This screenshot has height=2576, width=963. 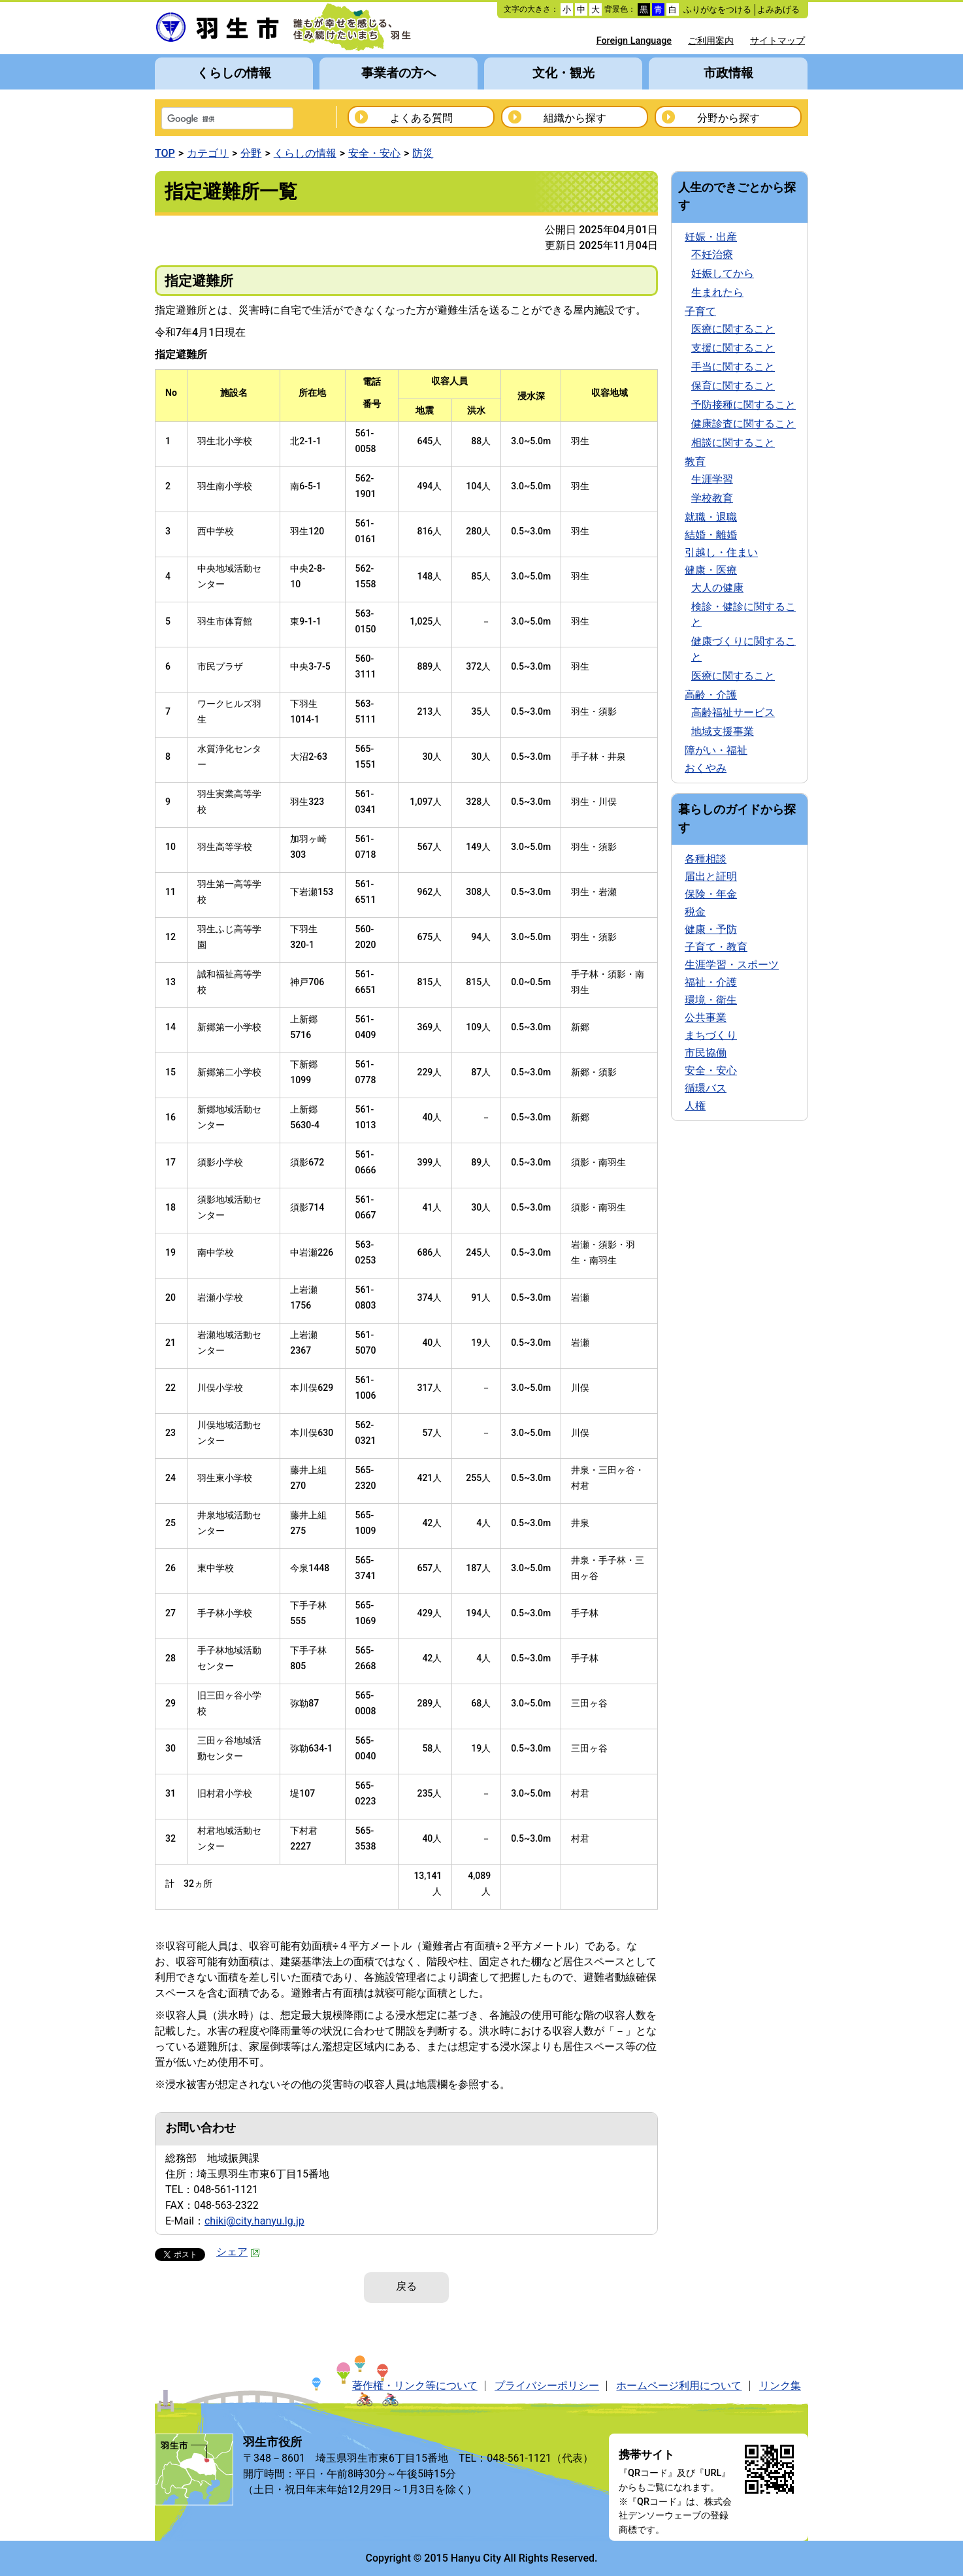 I want to click on 人権, so click(x=695, y=1106).